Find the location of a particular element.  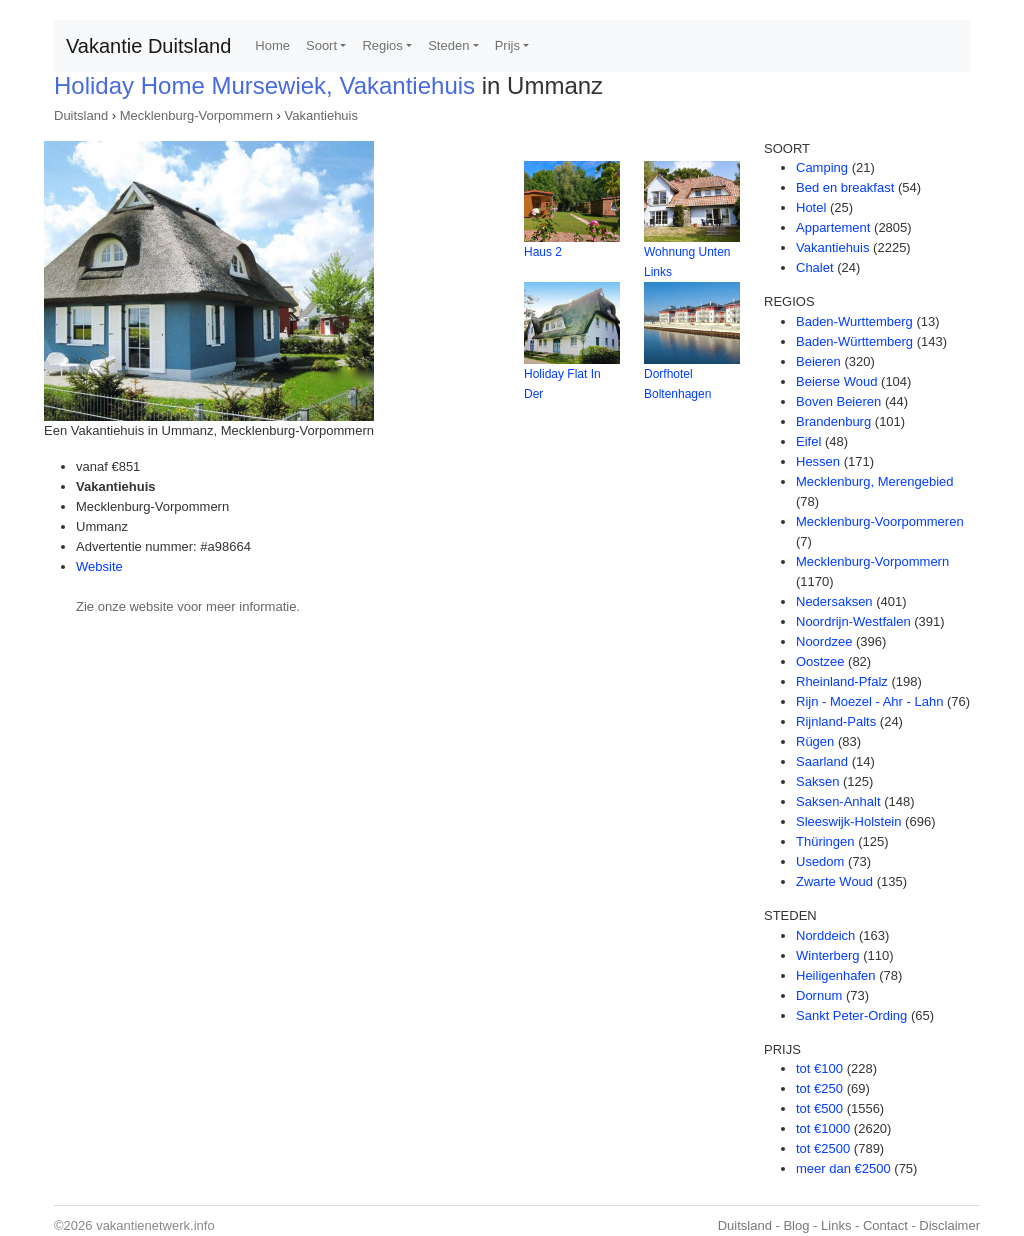

Appartement is located at coordinates (833, 227).